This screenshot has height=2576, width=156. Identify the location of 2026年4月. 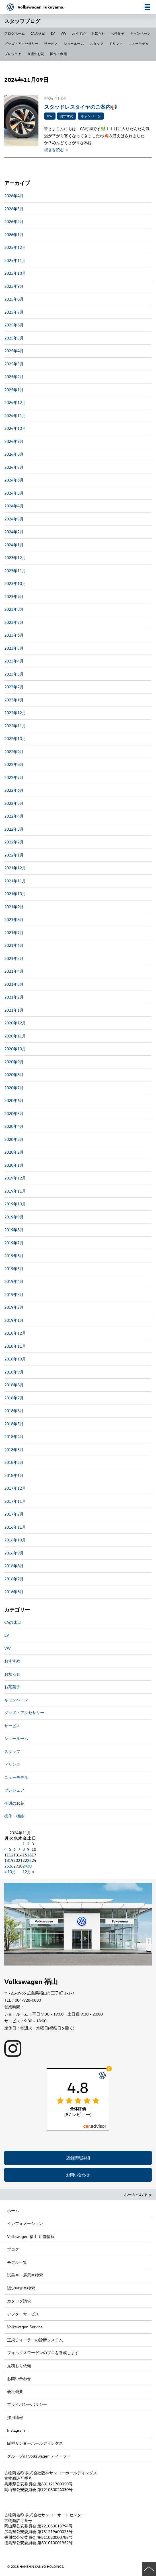
(14, 195).